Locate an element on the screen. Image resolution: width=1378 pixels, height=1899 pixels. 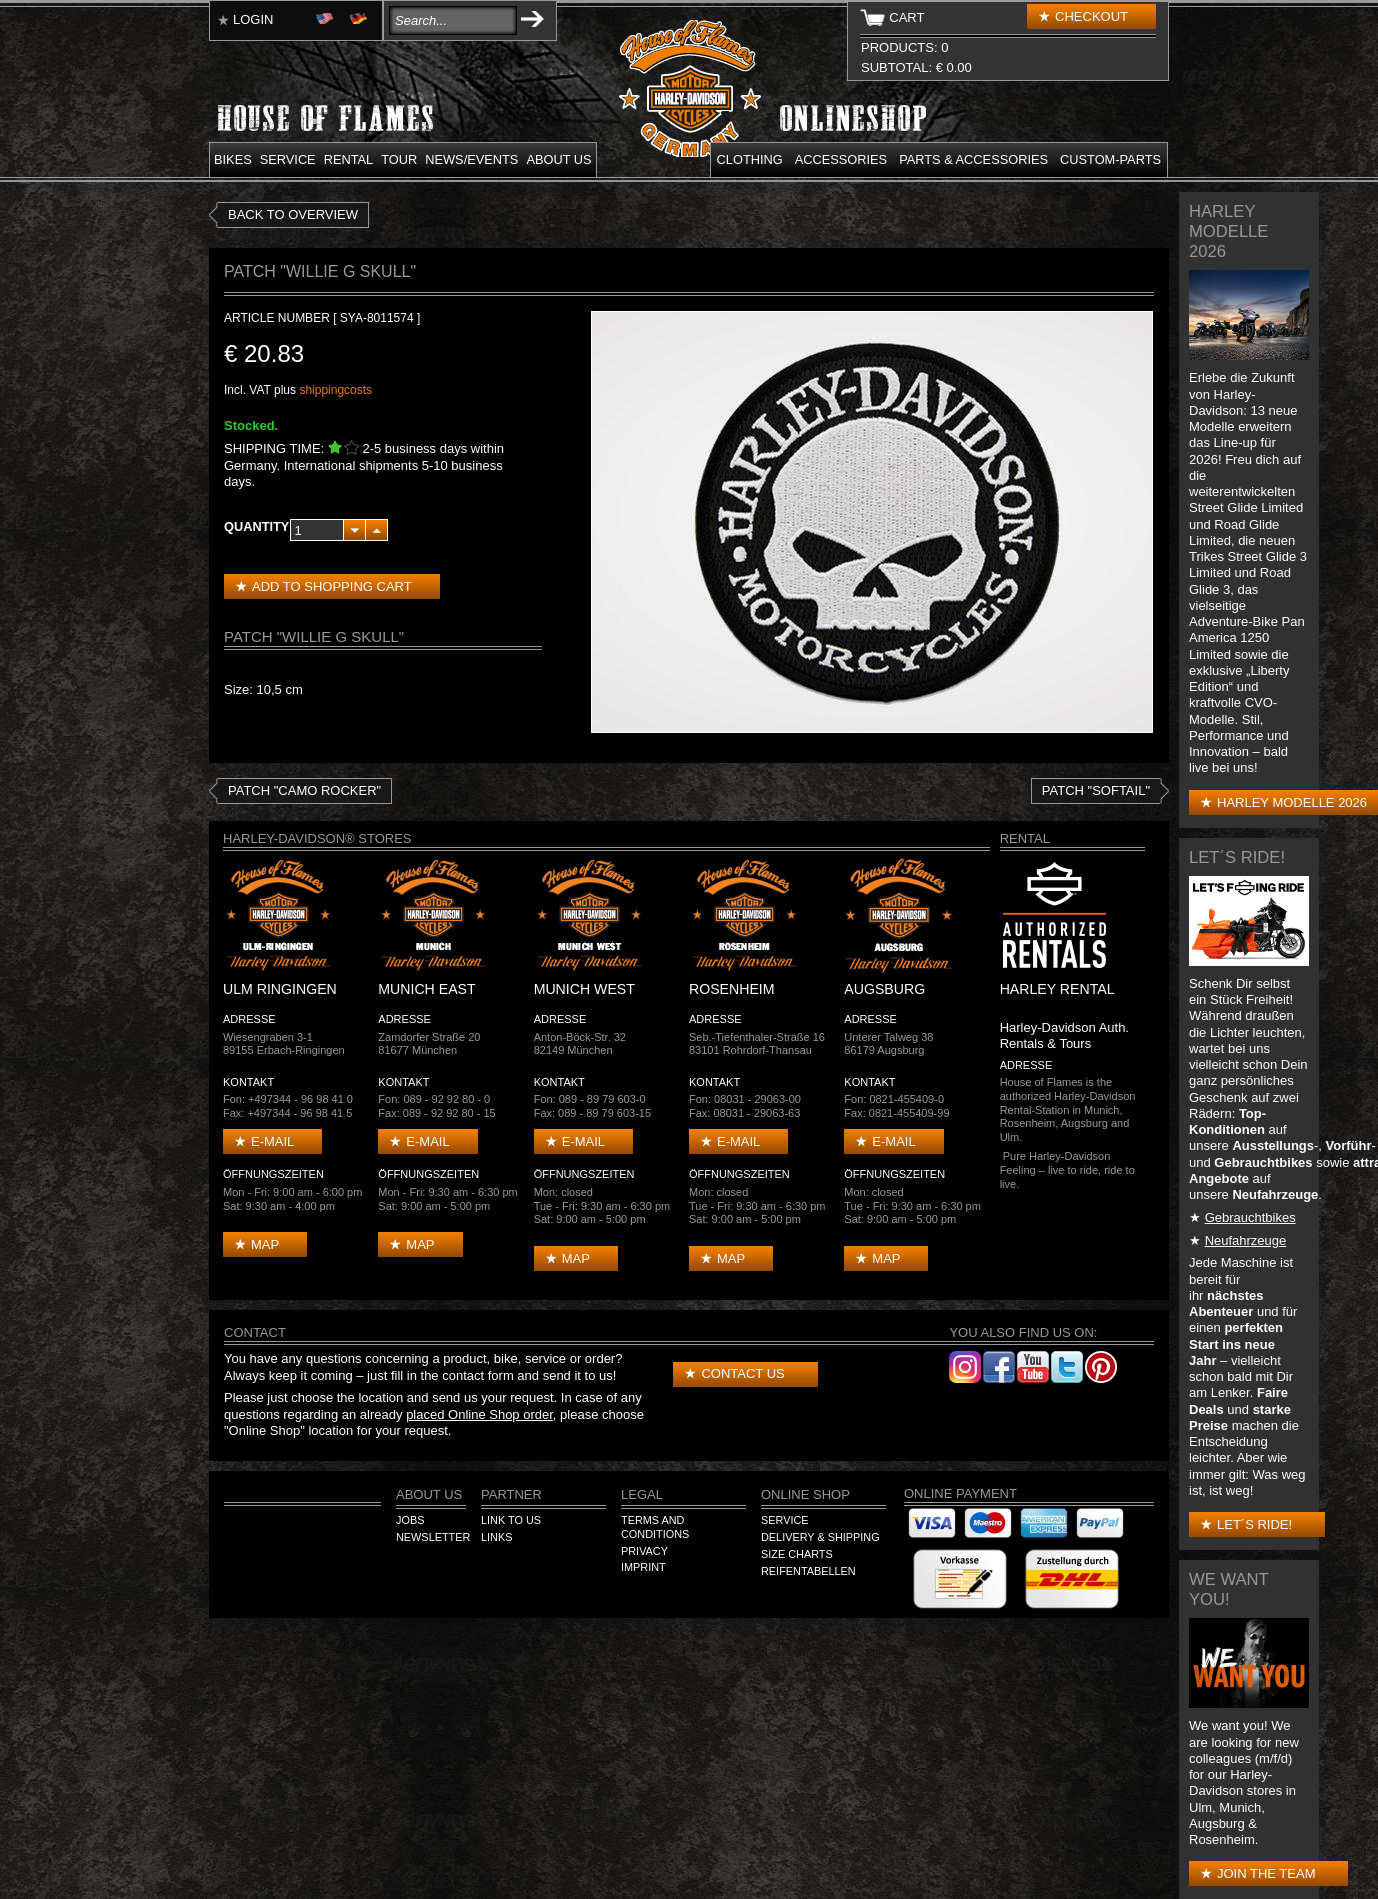
Clothing is located at coordinates (750, 159).